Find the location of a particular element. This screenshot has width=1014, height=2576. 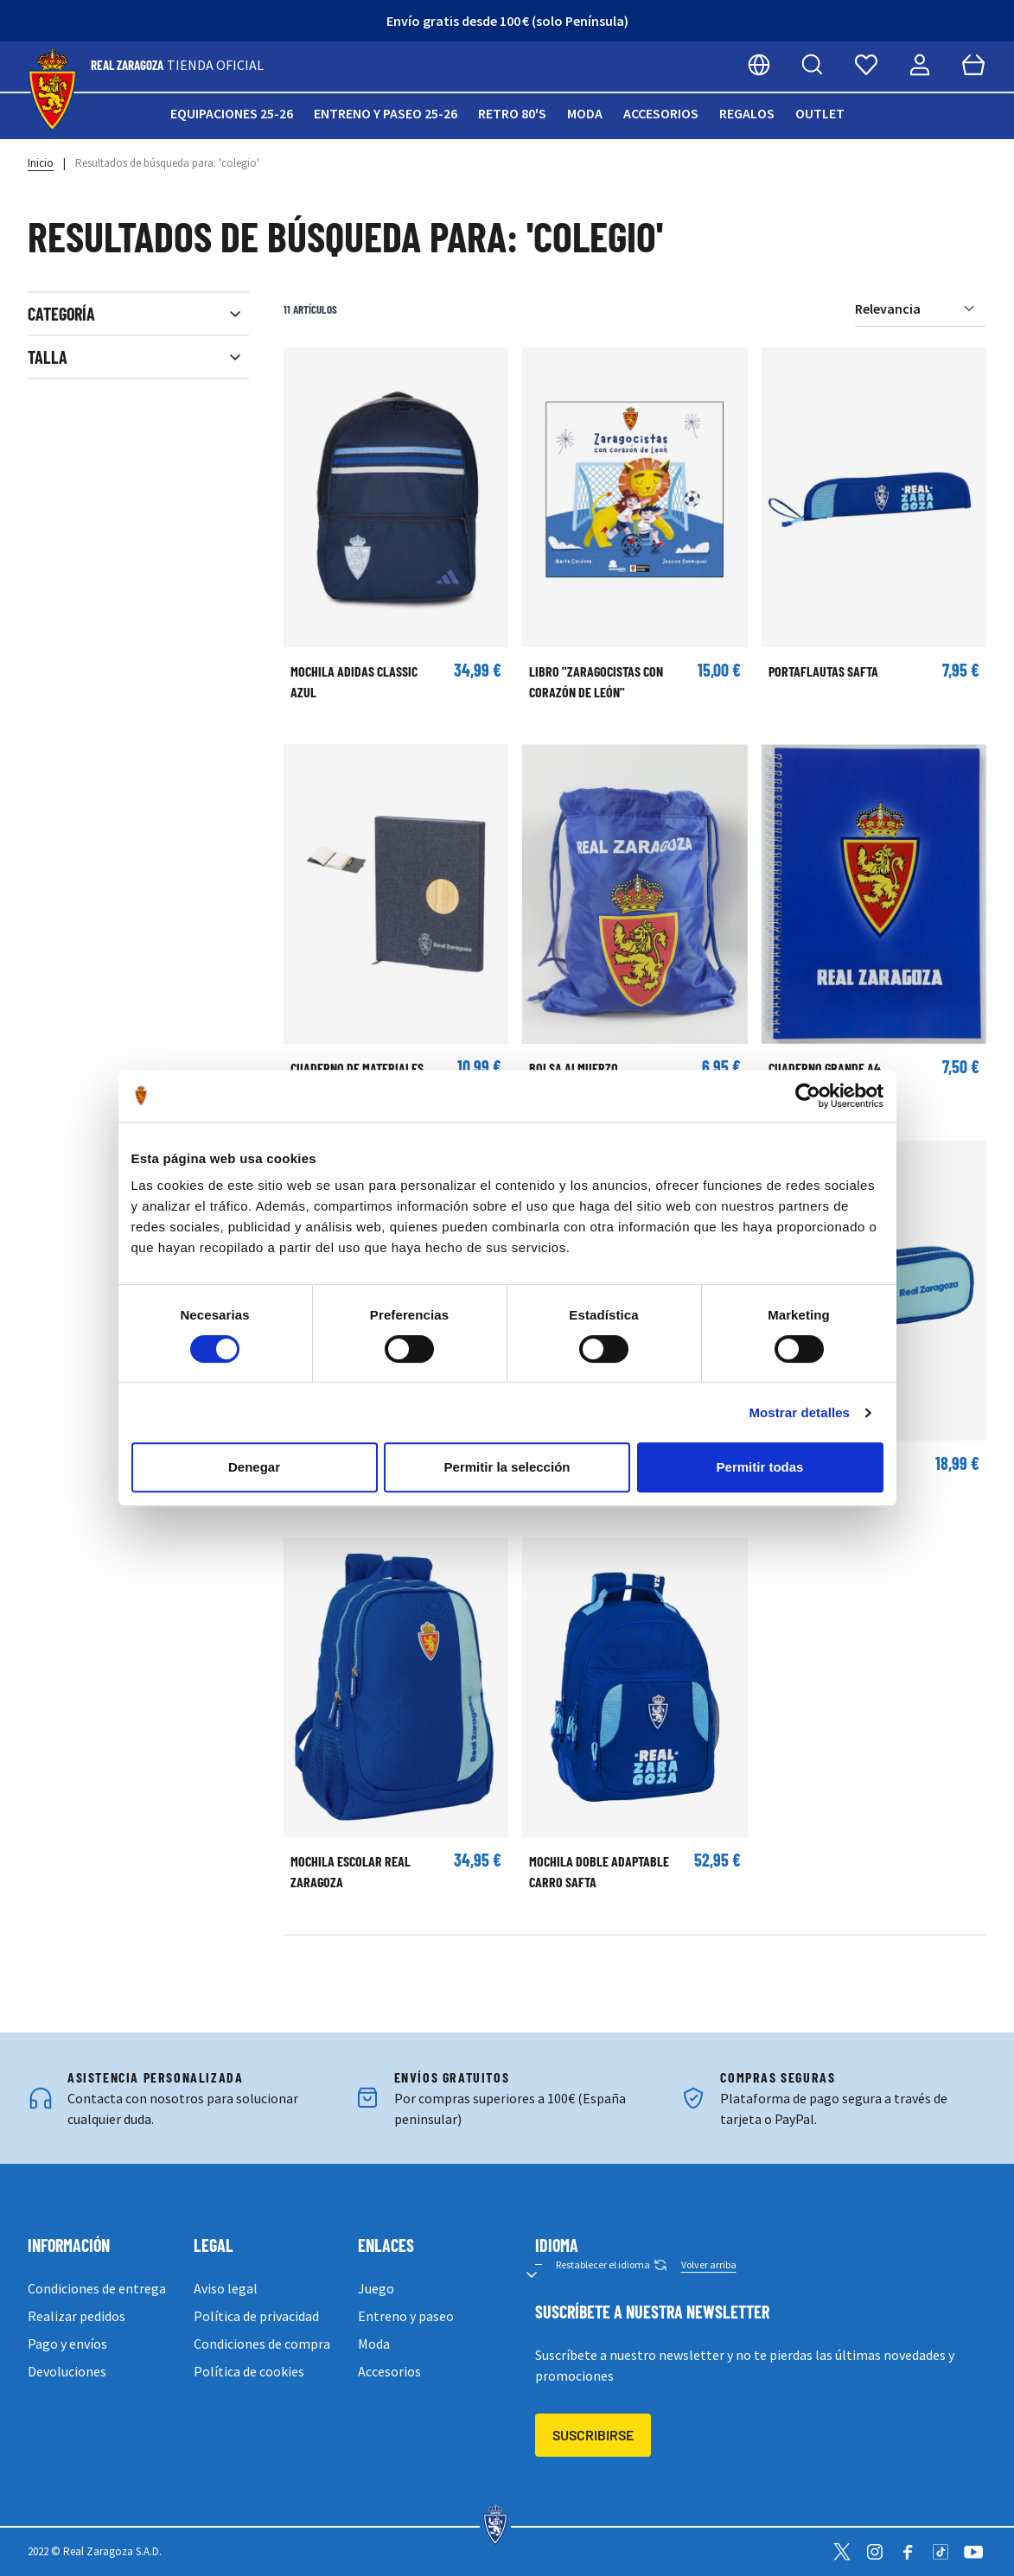

Condiciones de compra is located at coordinates (262, 2343).